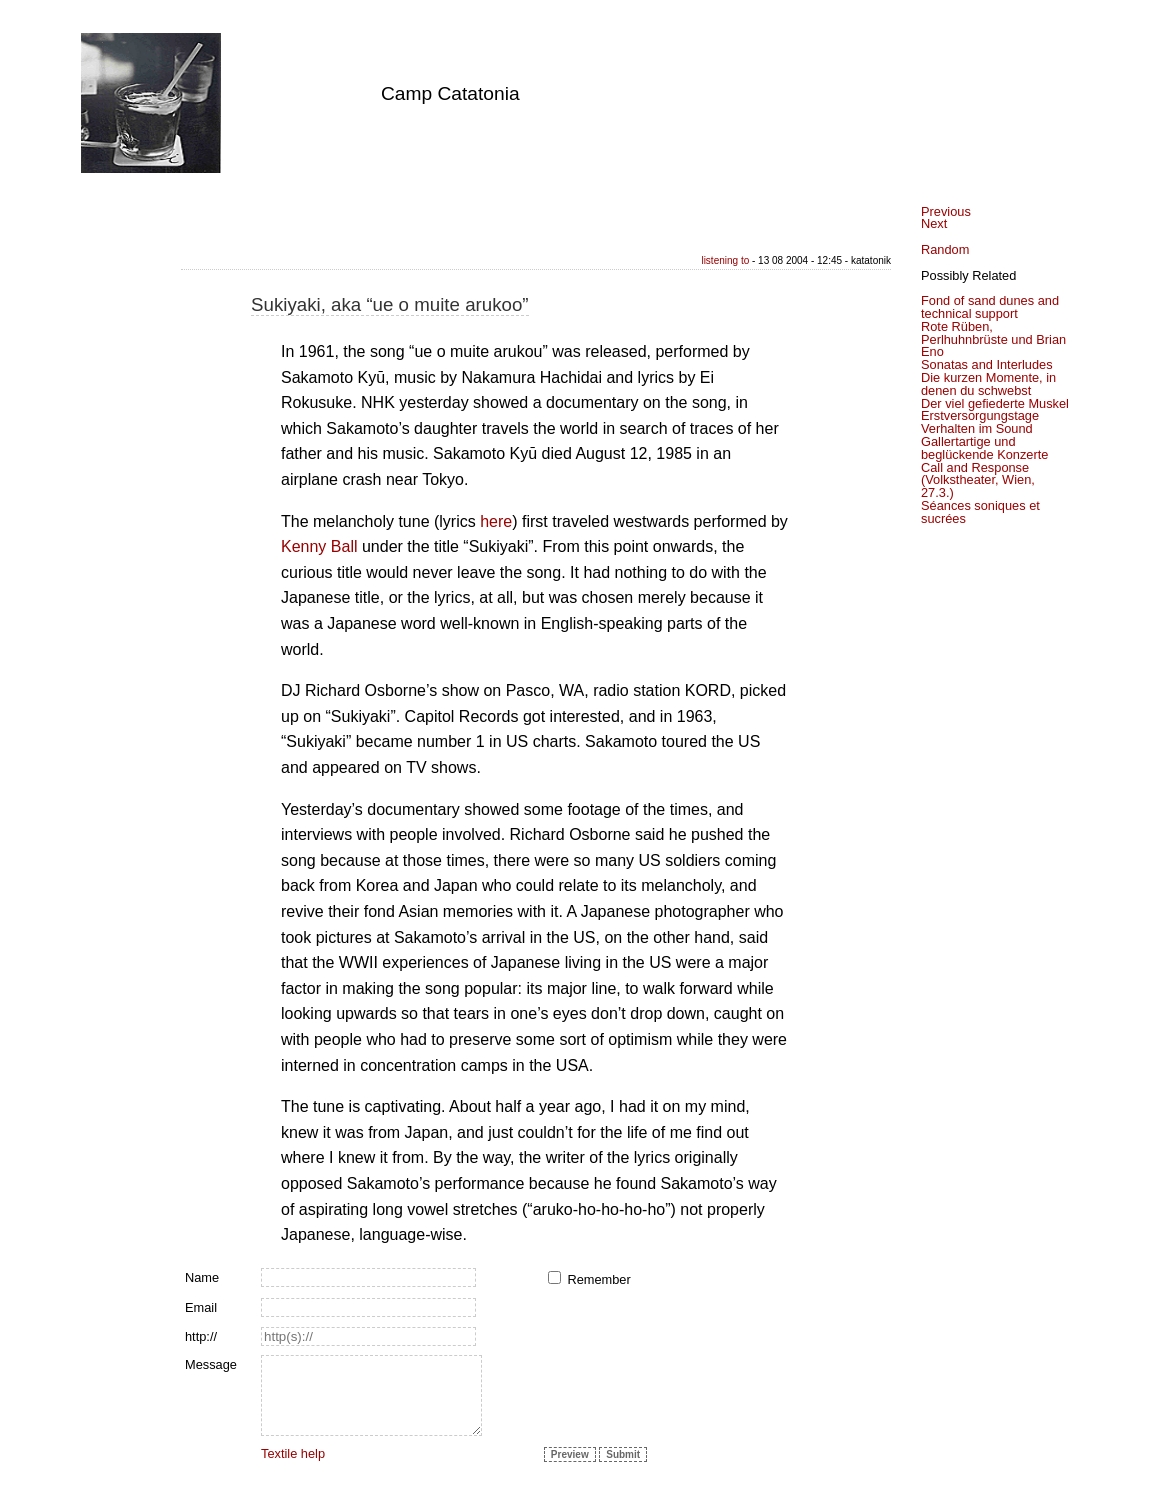 This screenshot has height=1512, width=1152. What do you see at coordinates (980, 415) in the screenshot?
I see `Erstversorgungstage` at bounding box center [980, 415].